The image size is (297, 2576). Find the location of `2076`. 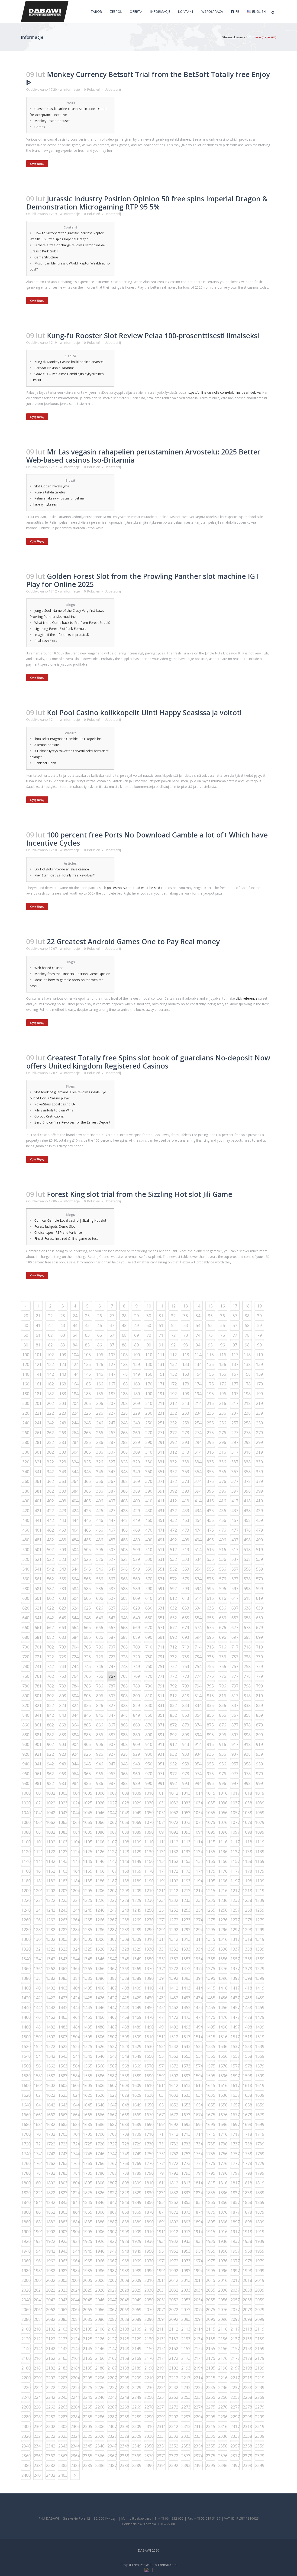

2076 is located at coordinates (222, 2309).